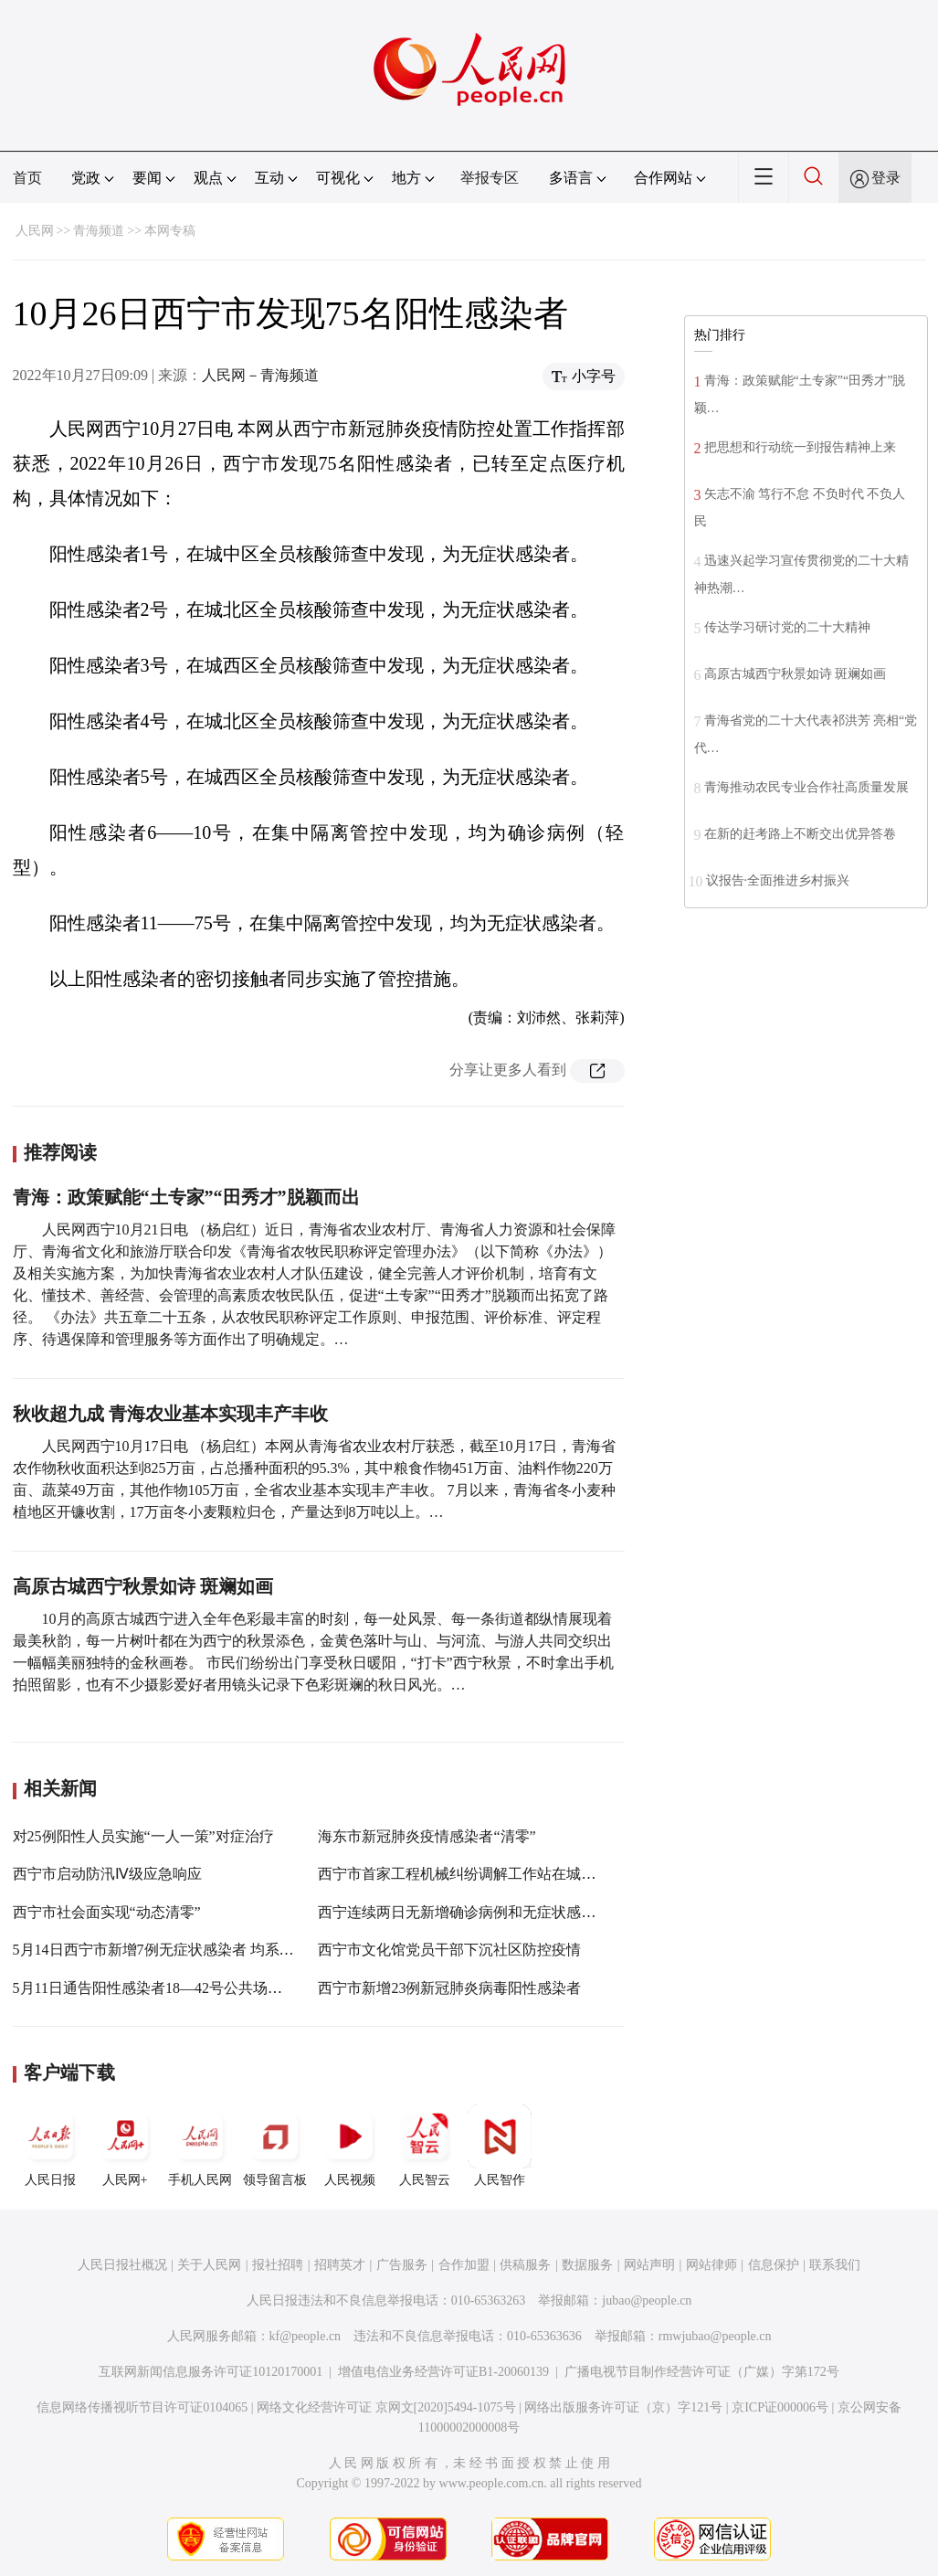 This screenshot has width=938, height=2576. Describe the element at coordinates (98, 231) in the screenshot. I see `青海频道` at that location.